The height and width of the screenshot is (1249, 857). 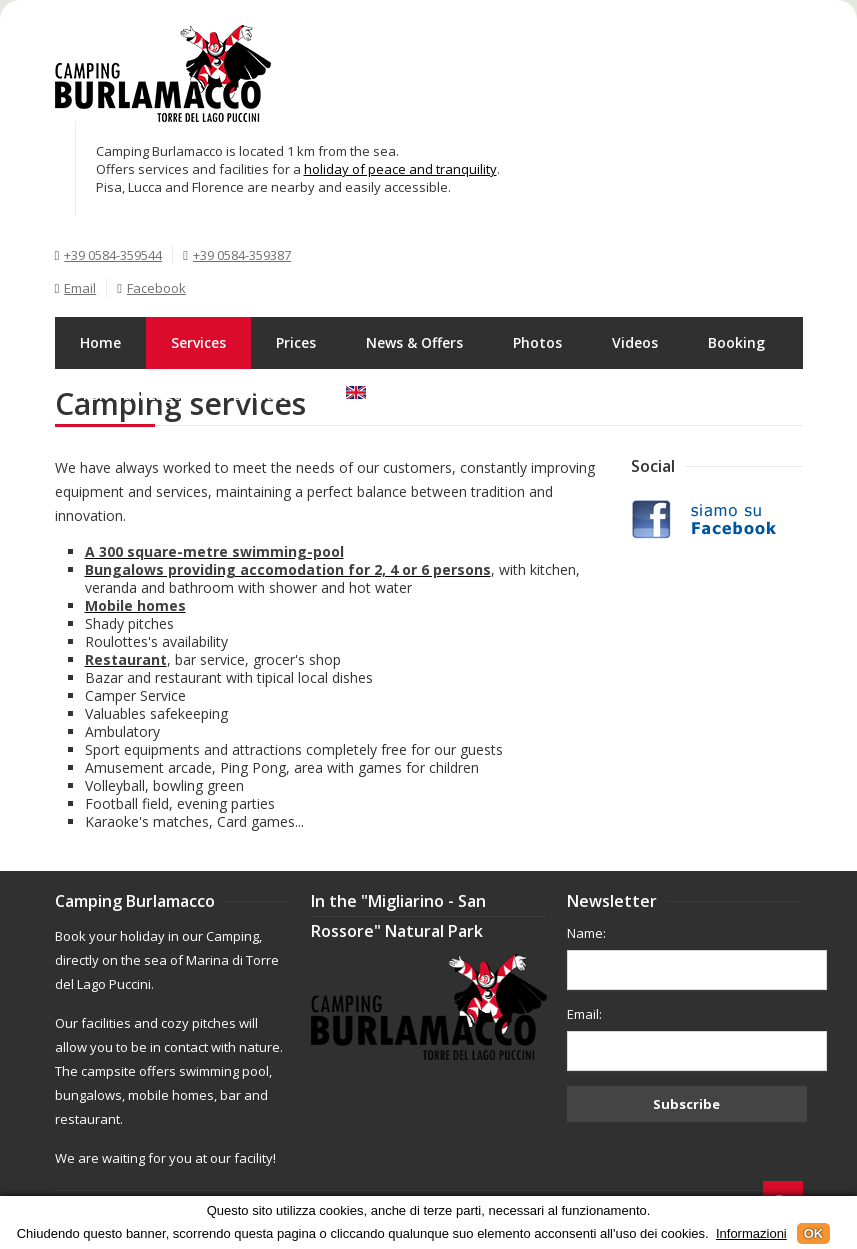 I want to click on Informazioni, so click(x=751, y=1233).